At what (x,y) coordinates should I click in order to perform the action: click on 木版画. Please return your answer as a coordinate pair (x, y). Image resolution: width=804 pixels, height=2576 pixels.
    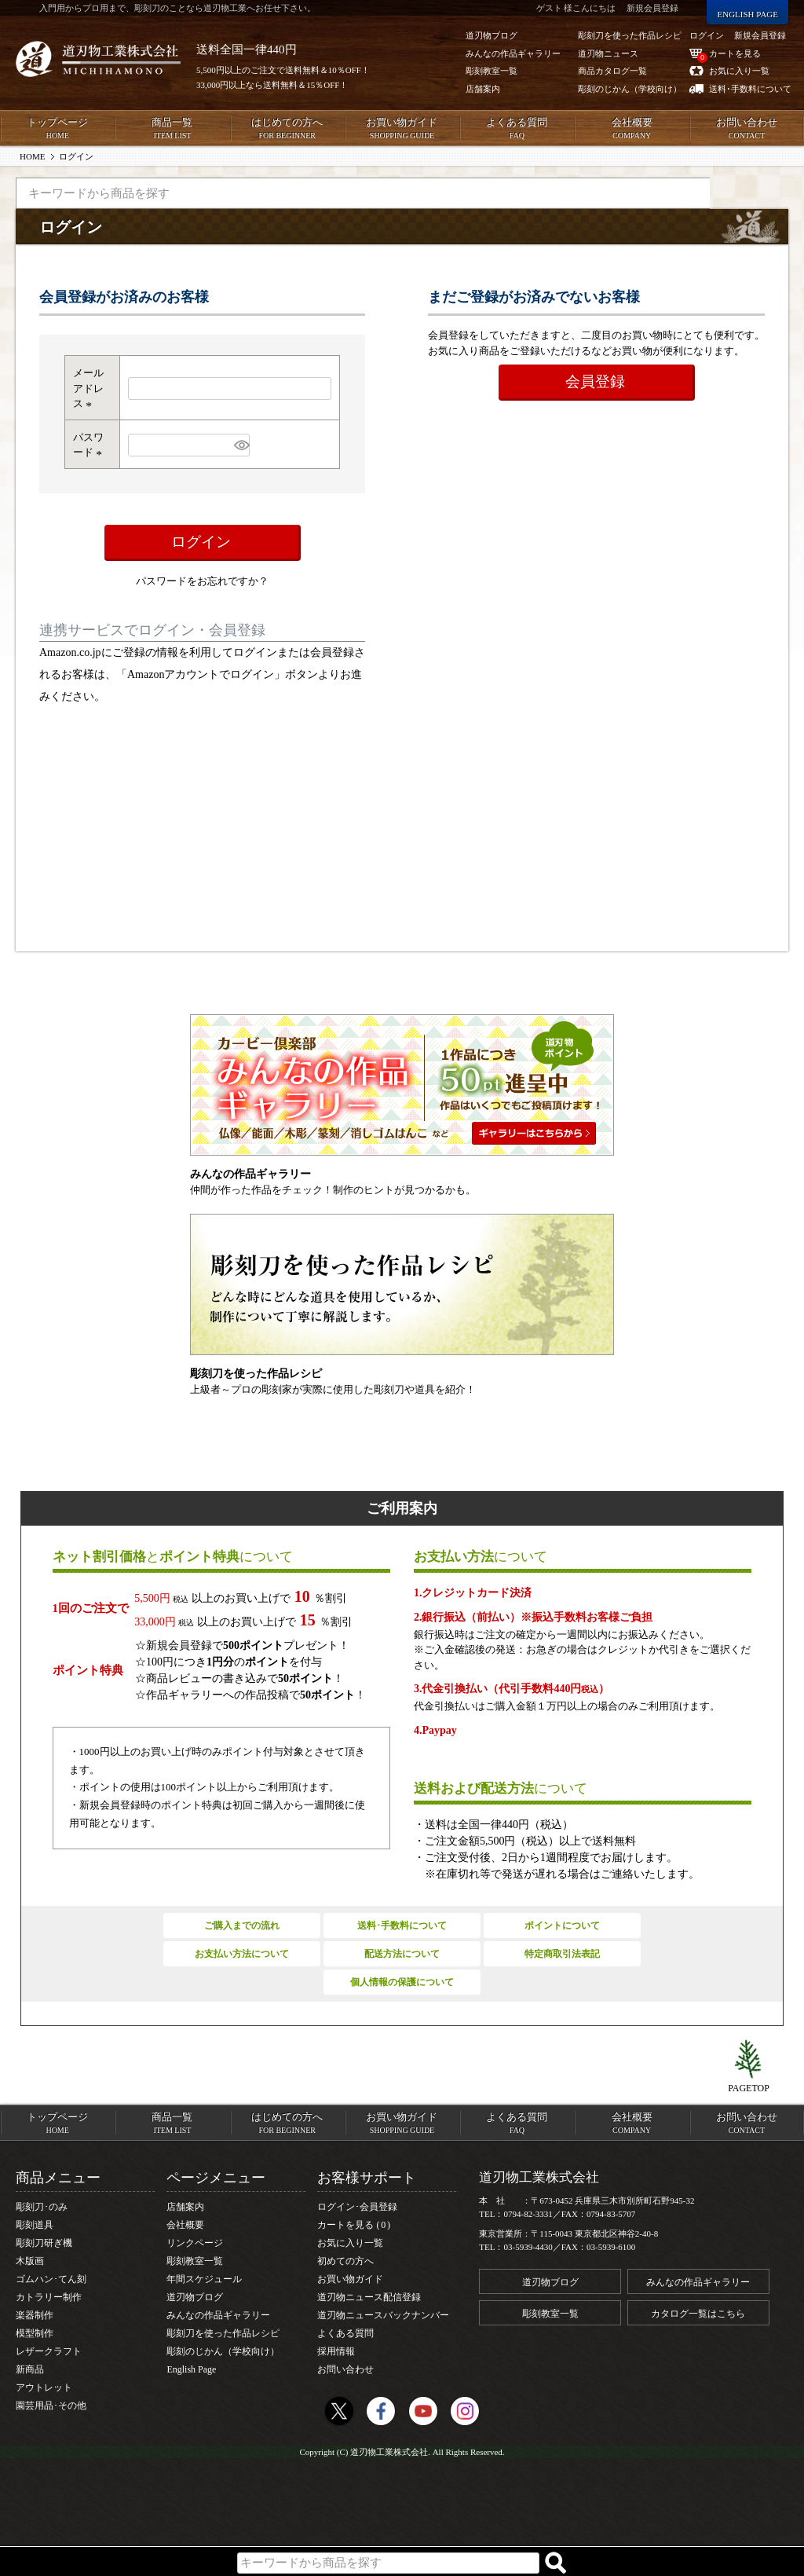
    Looking at the image, I should click on (30, 2260).